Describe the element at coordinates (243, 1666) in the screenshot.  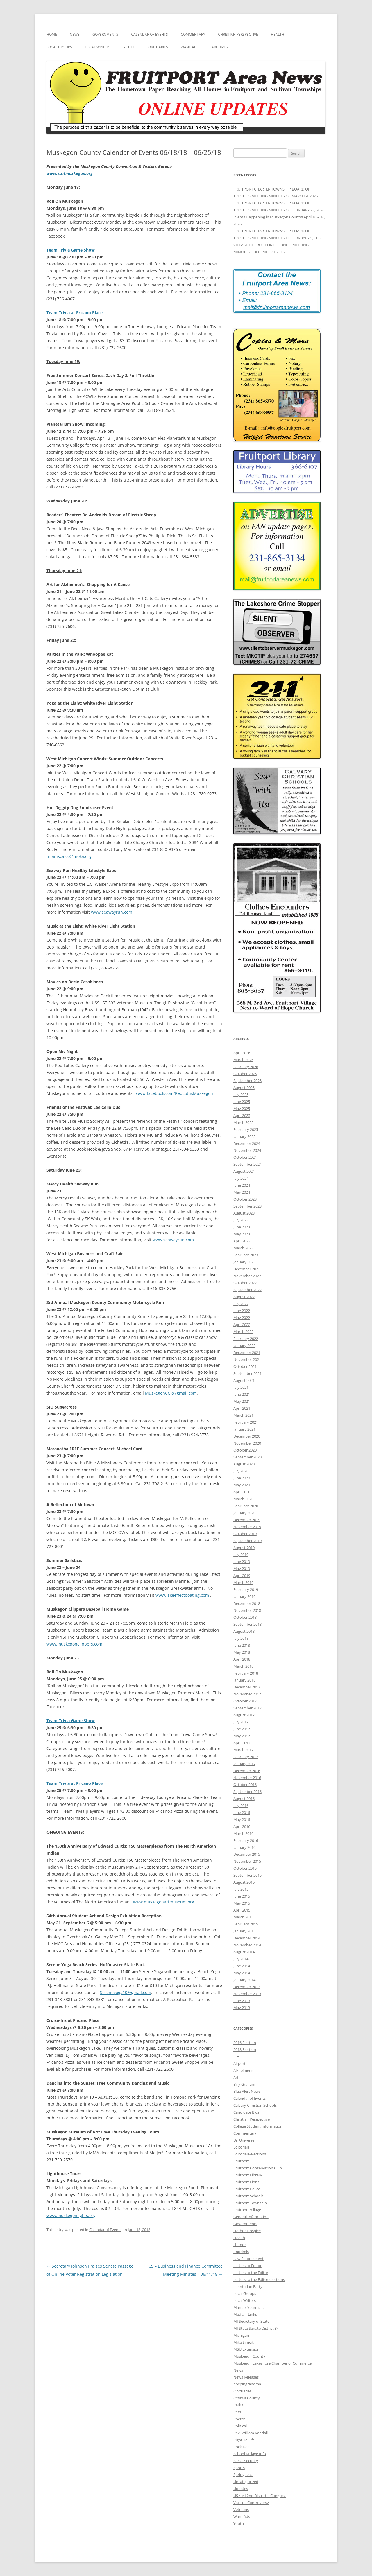
I see `March 2018` at that location.